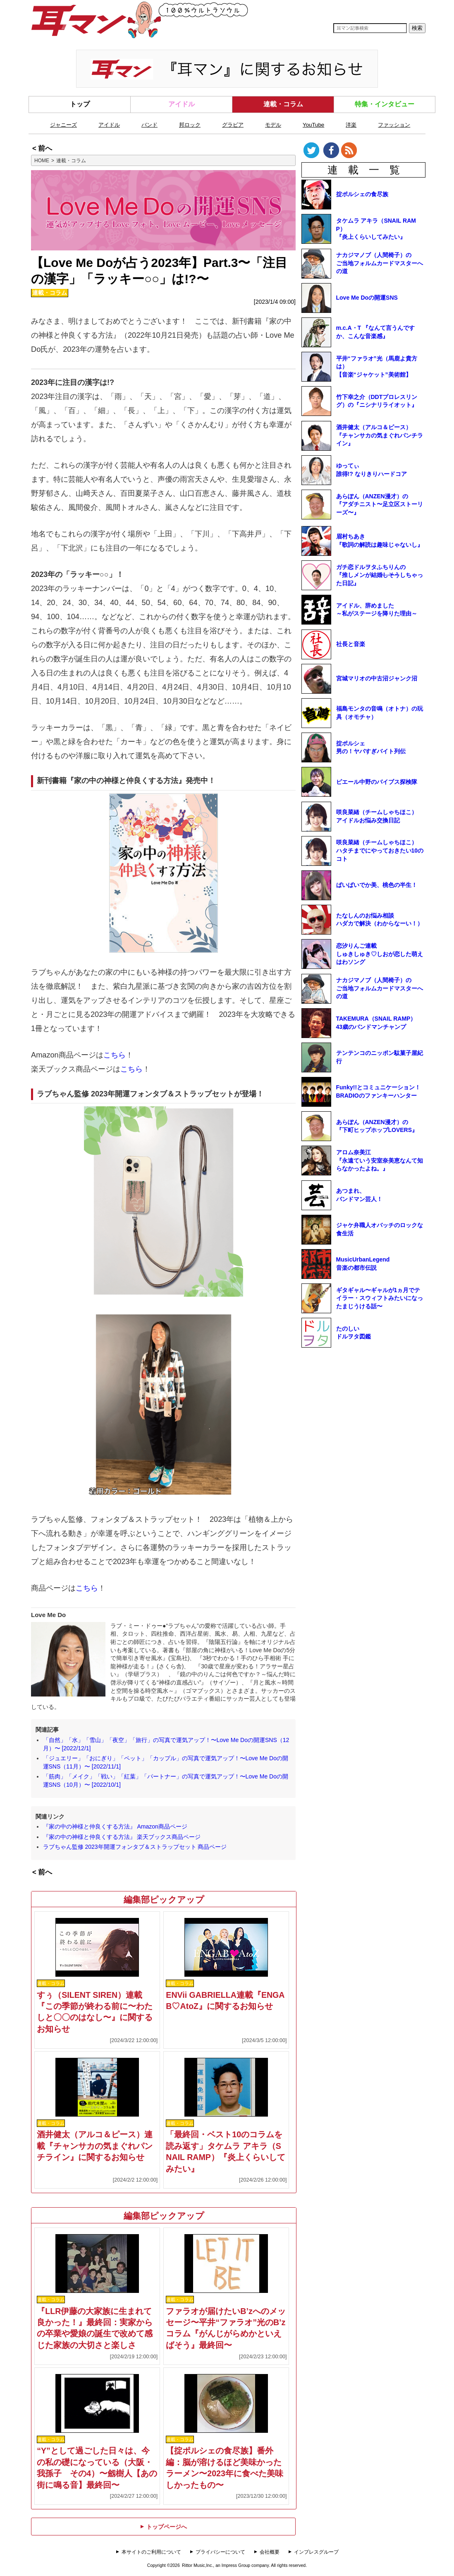  Describe the element at coordinates (63, 125) in the screenshot. I see `ジャニーズ` at that location.